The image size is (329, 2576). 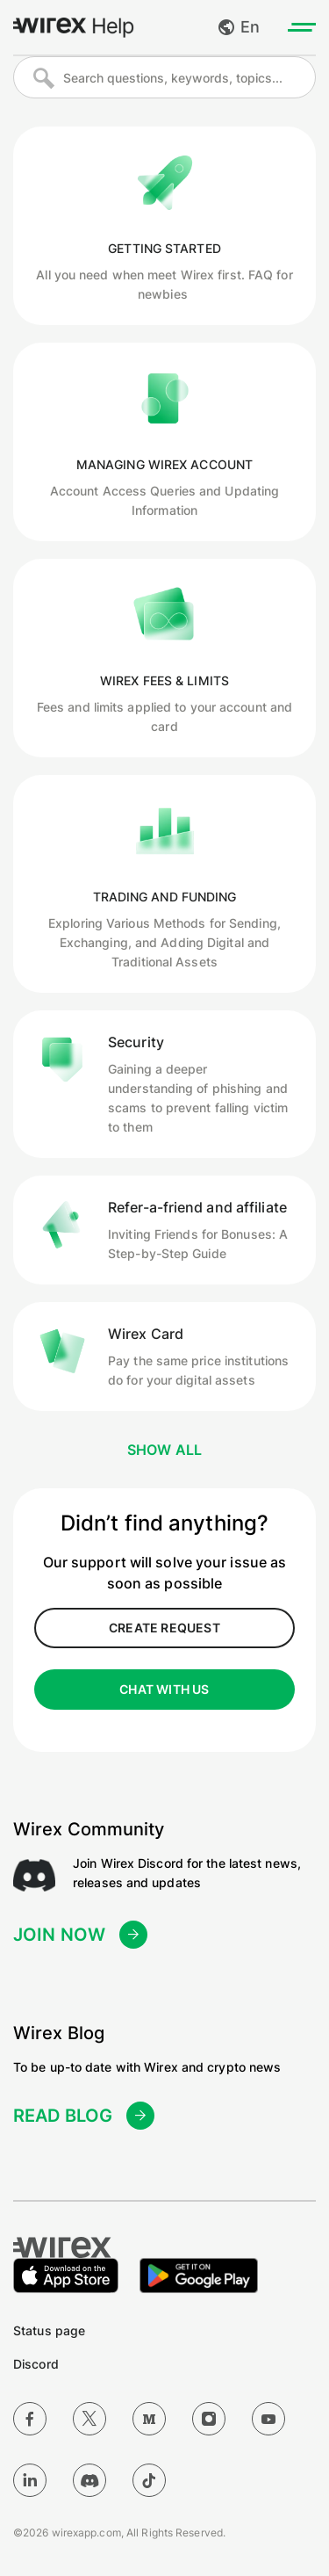 I want to click on [Twitter], so click(x=89, y=2418).